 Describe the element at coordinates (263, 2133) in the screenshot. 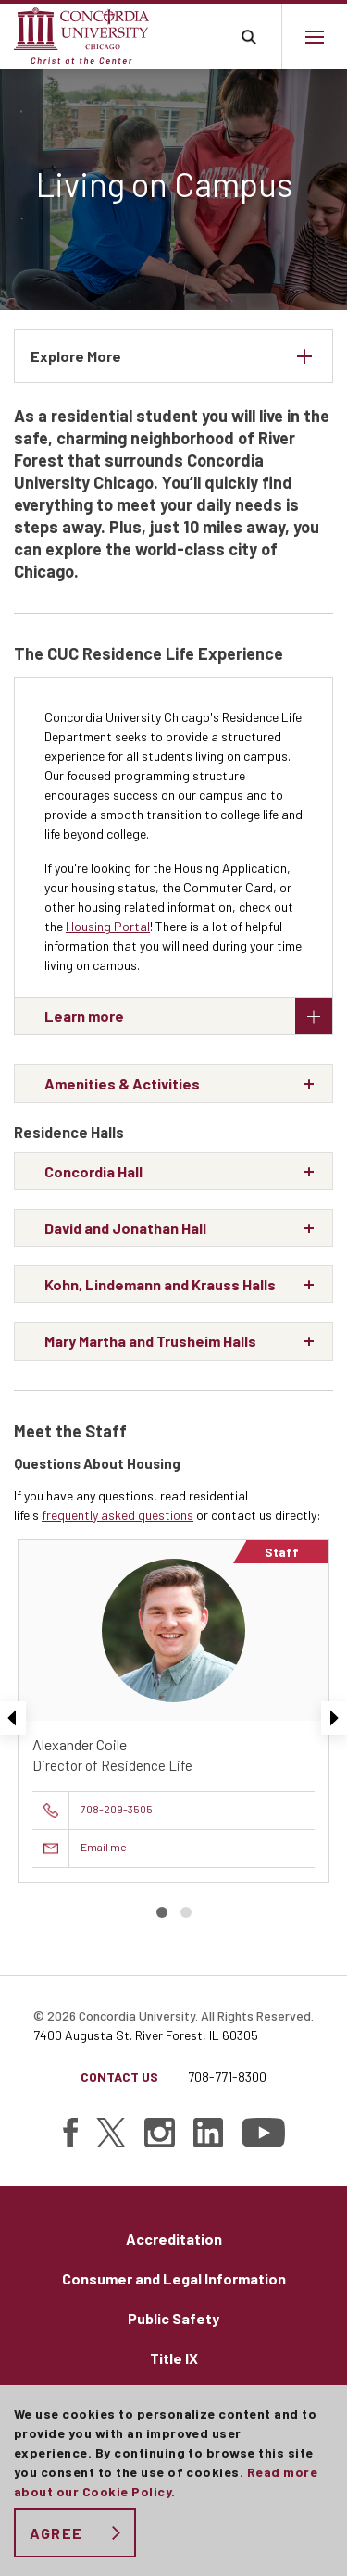

I see `[Find Concordia University on YouTube]` at that location.